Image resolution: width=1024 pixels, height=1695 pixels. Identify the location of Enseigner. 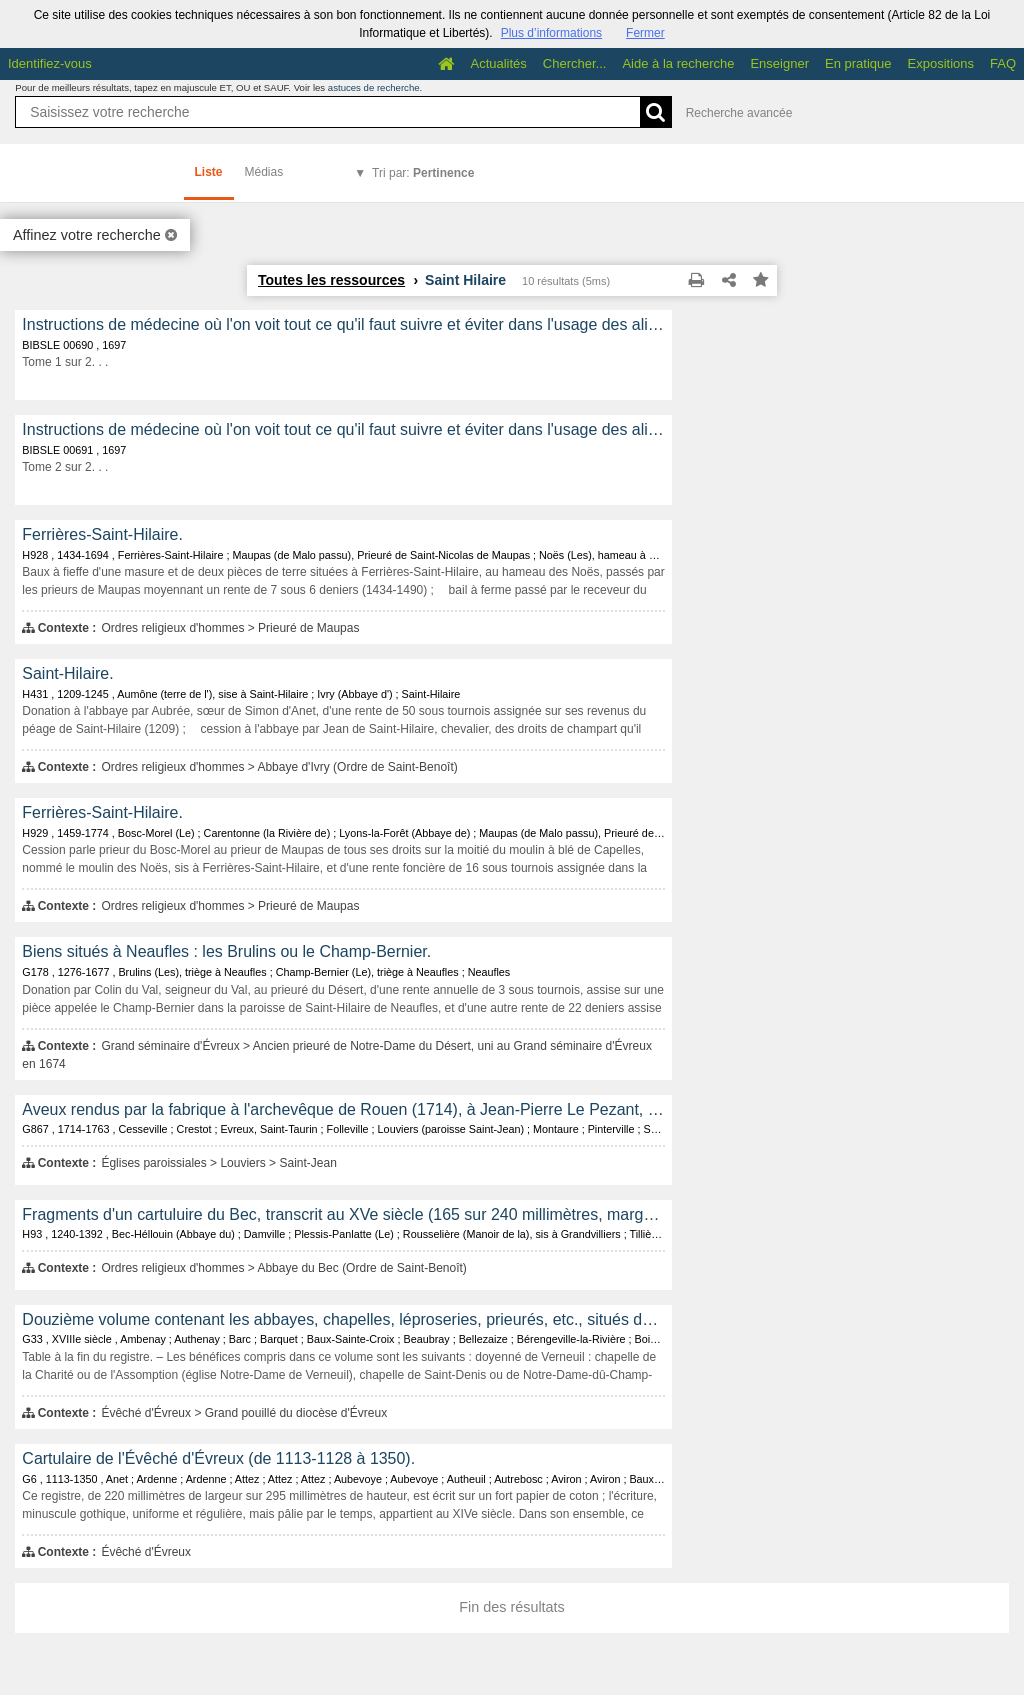
(779, 63).